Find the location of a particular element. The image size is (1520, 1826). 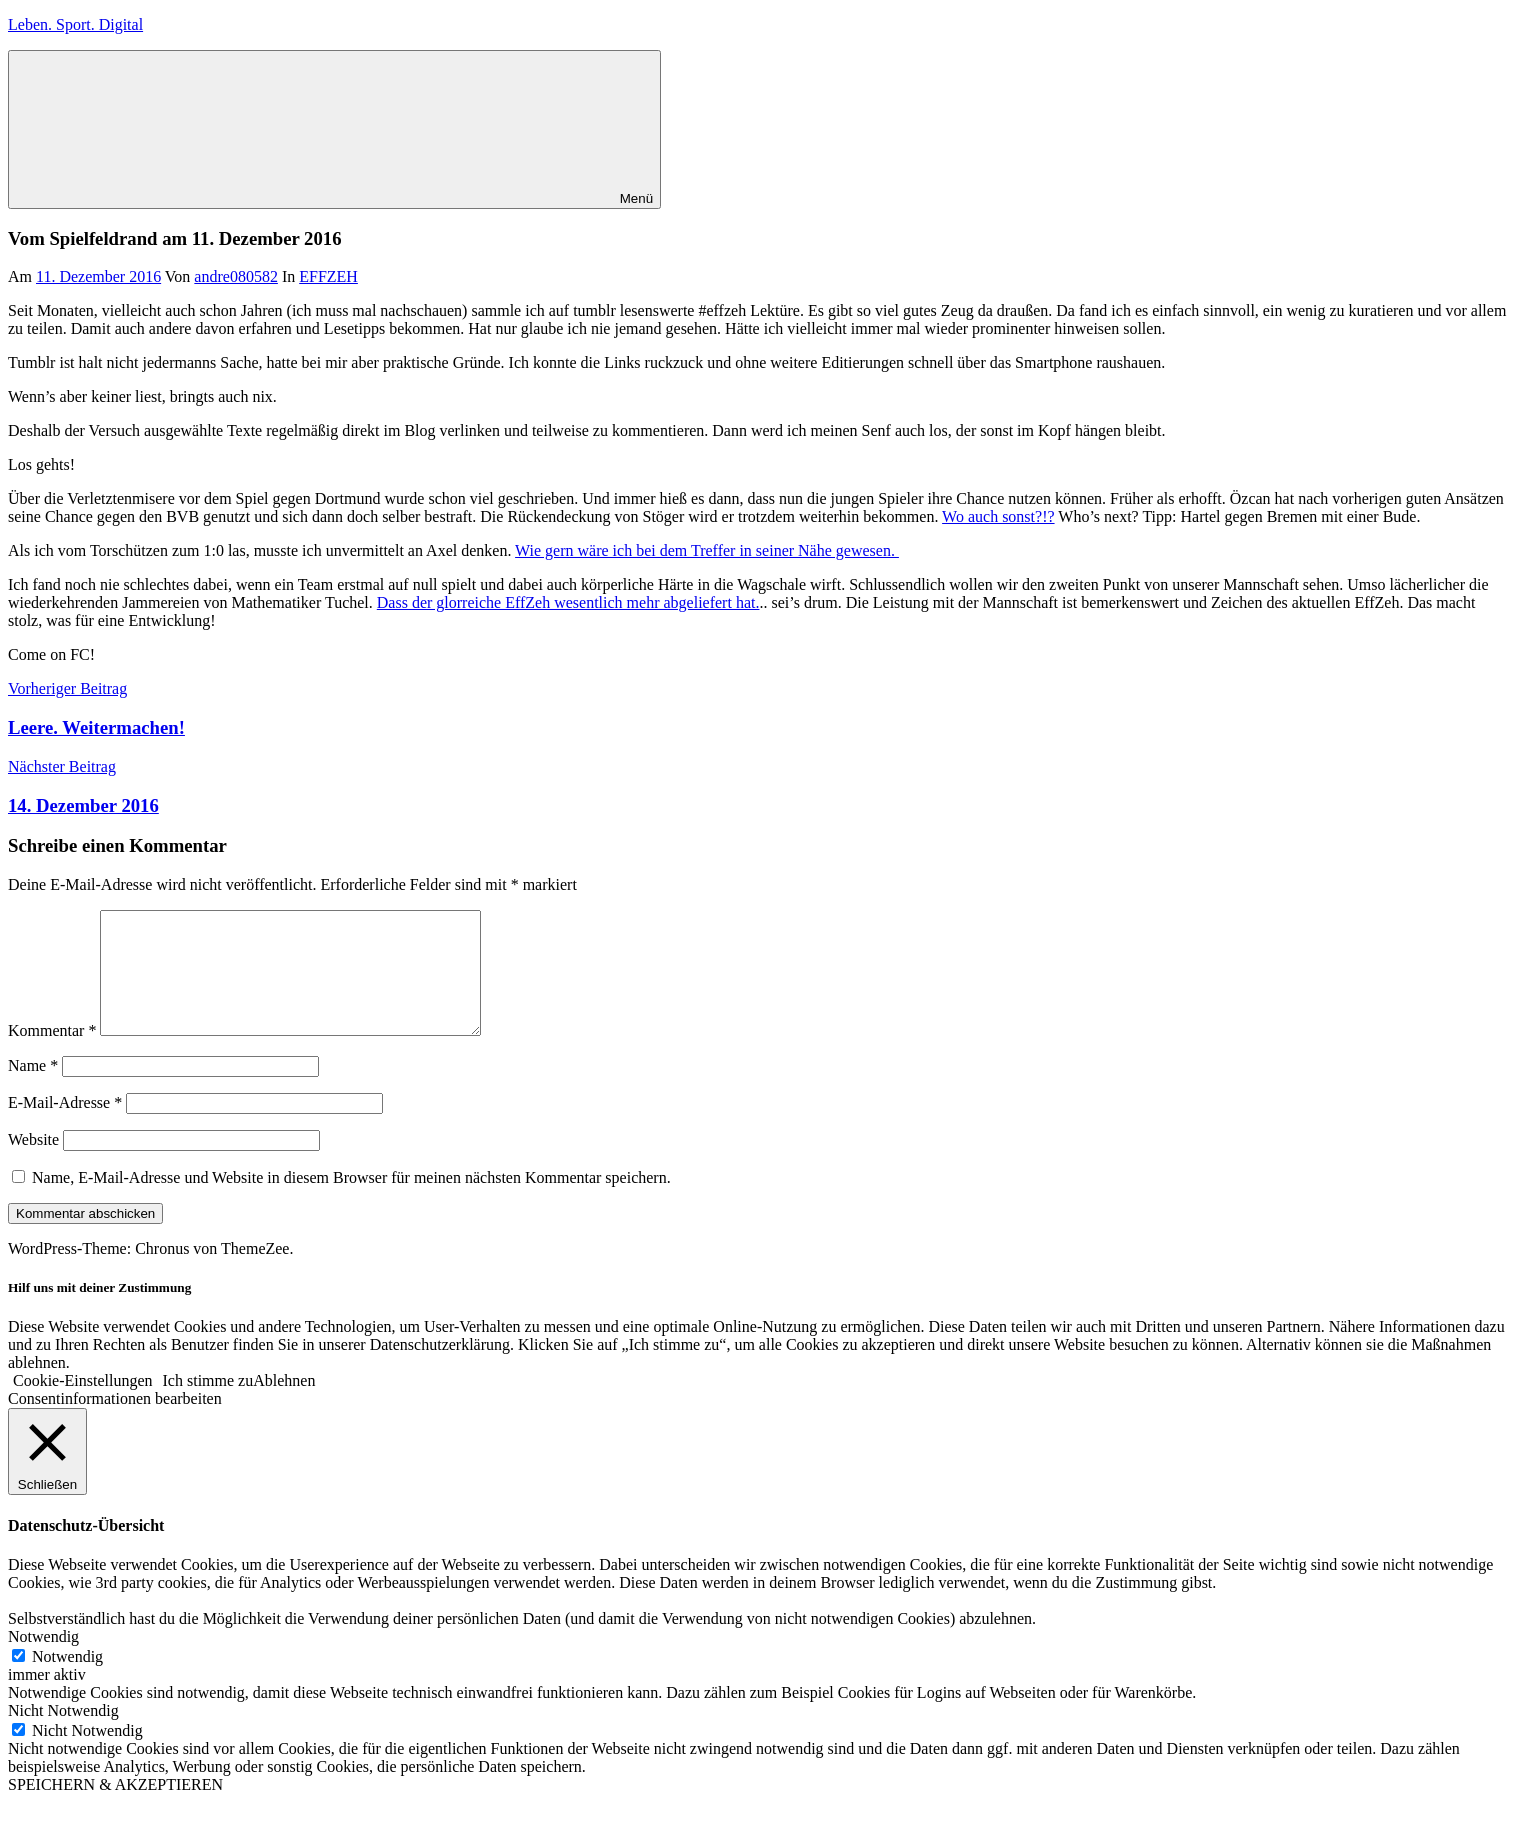

Wie gern wäre ich bei dem Treffer in seiner Nähe gewesen. is located at coordinates (707, 550).